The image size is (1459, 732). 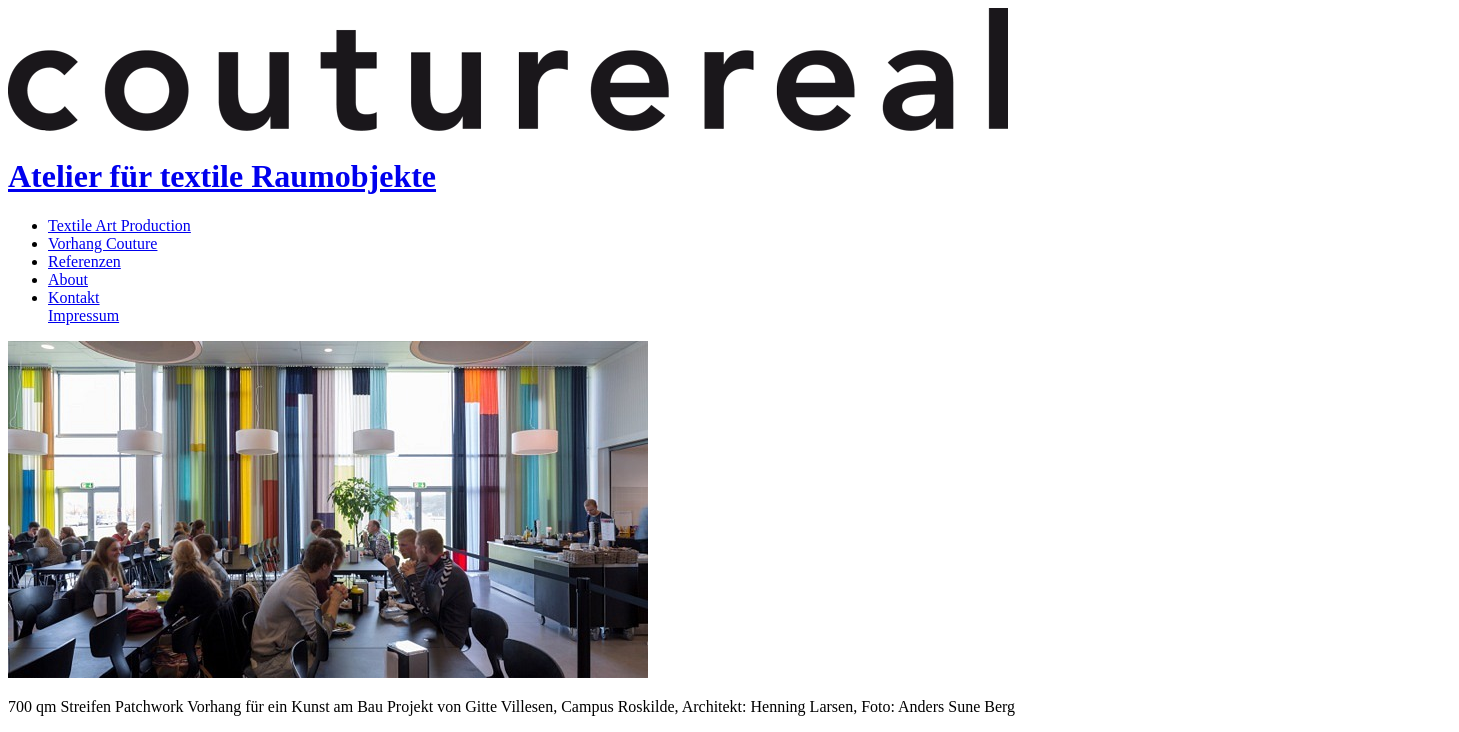 What do you see at coordinates (102, 243) in the screenshot?
I see `Vorhang Couture` at bounding box center [102, 243].